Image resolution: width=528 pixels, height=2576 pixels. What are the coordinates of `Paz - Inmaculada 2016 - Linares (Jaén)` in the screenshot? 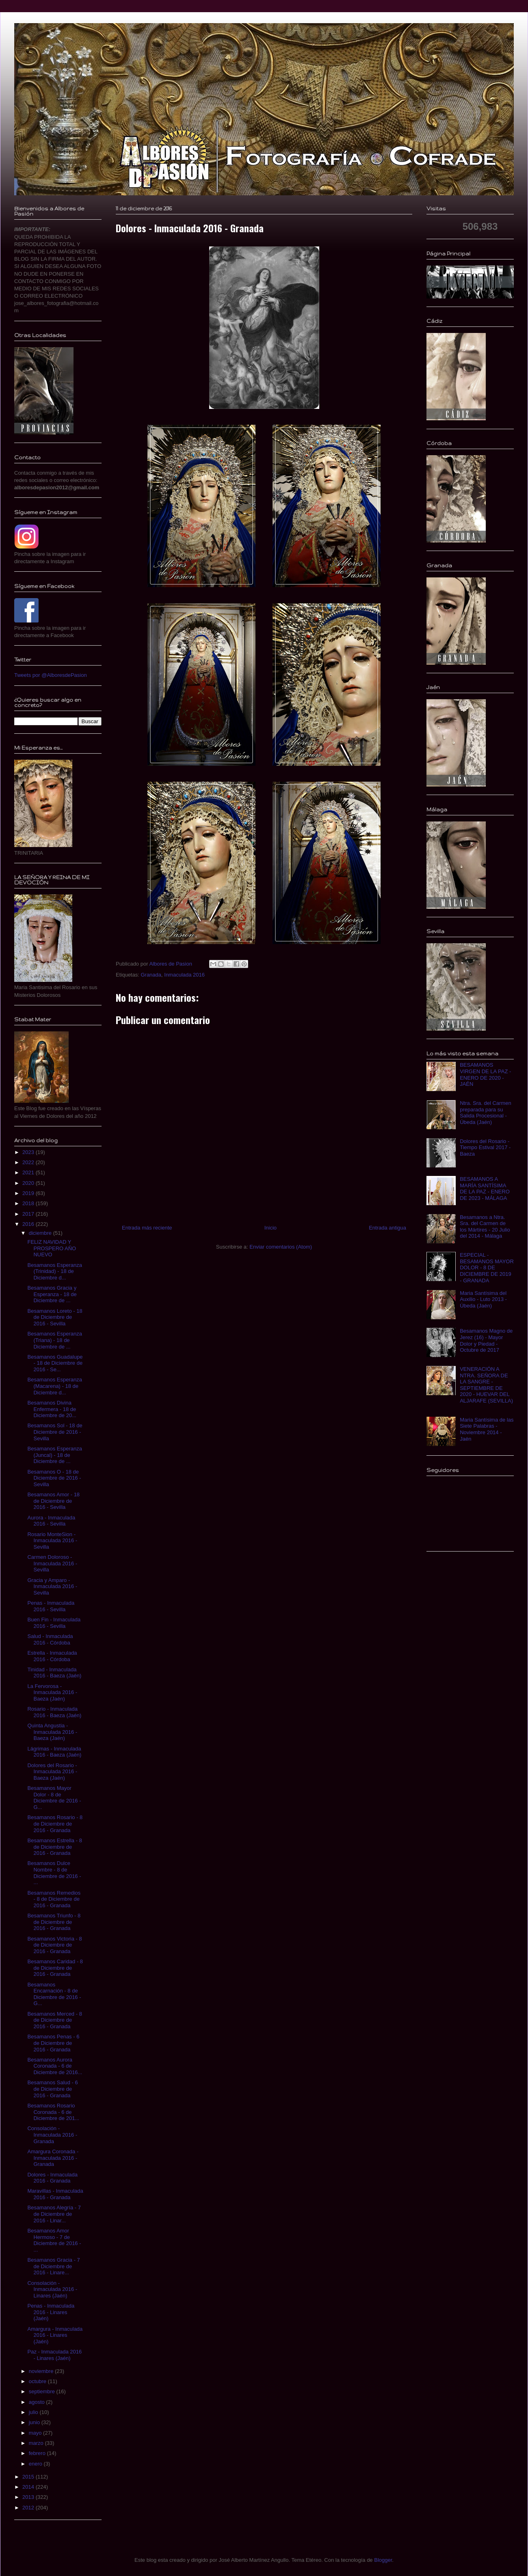 It's located at (54, 2355).